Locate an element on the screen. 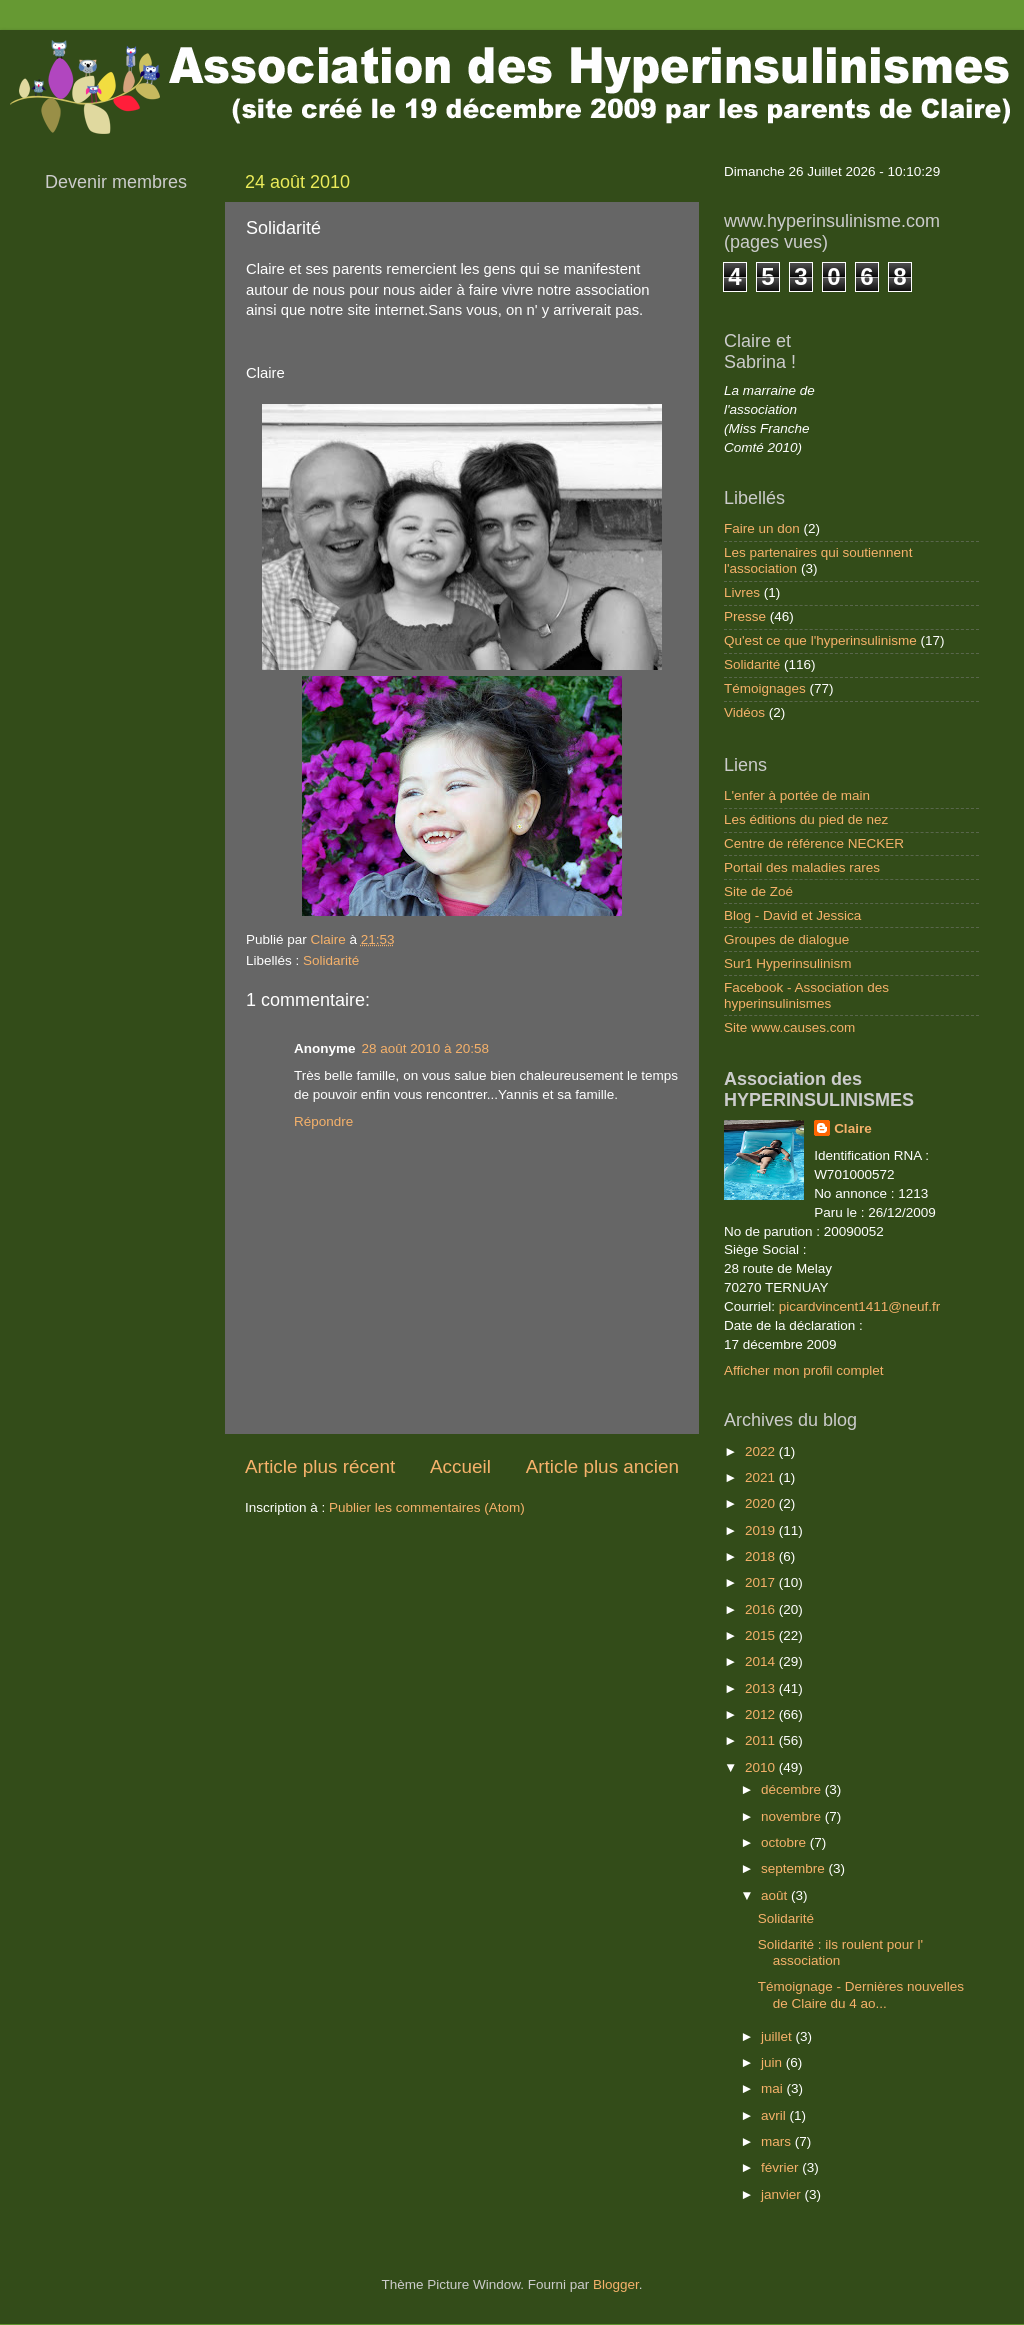 Image resolution: width=1024 pixels, height=2325 pixels. Portail des maladies rares is located at coordinates (802, 867).